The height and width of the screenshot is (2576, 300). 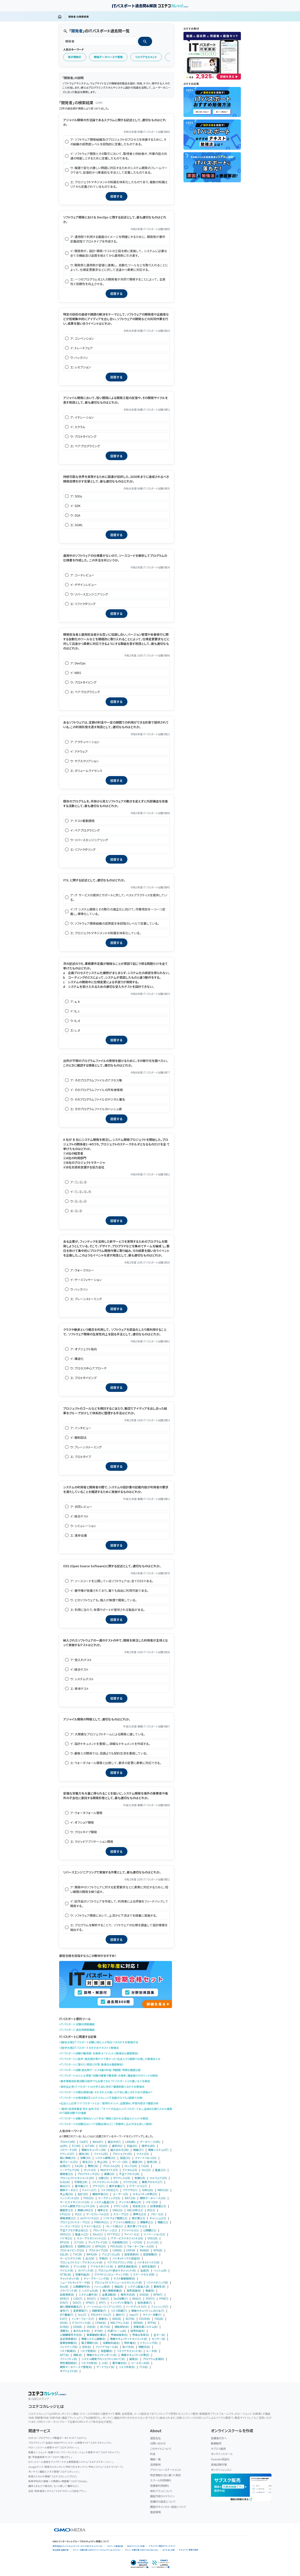 I want to click on キャッシュ(12), so click(x=157, y=2218).